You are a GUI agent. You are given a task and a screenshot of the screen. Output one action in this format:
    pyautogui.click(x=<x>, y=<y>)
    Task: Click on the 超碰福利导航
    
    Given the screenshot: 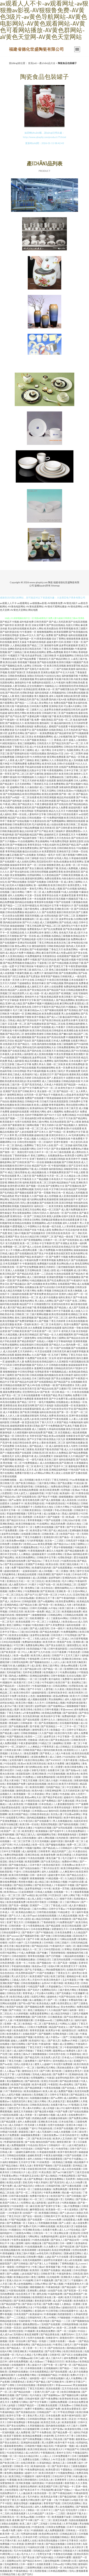 What is the action you would take?
    pyautogui.click(x=37, y=1493)
    